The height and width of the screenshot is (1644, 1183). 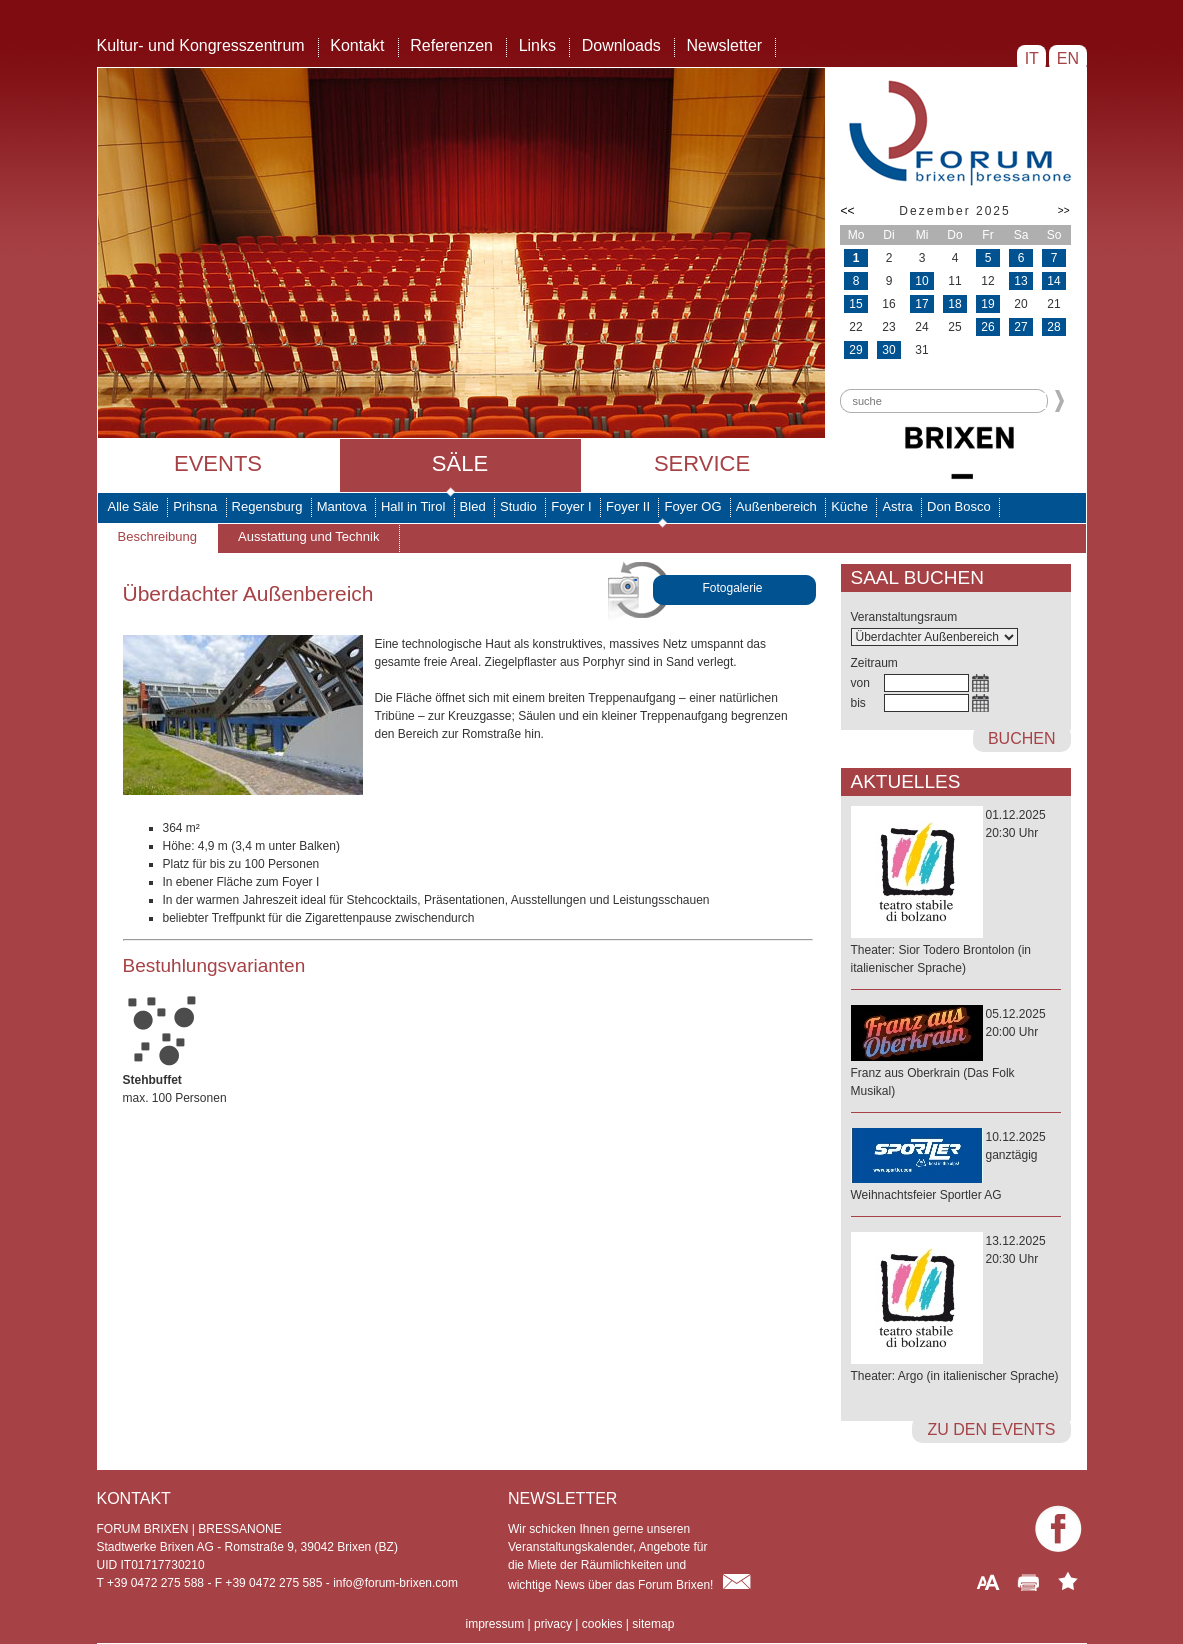 I want to click on EN, so click(x=1067, y=58).